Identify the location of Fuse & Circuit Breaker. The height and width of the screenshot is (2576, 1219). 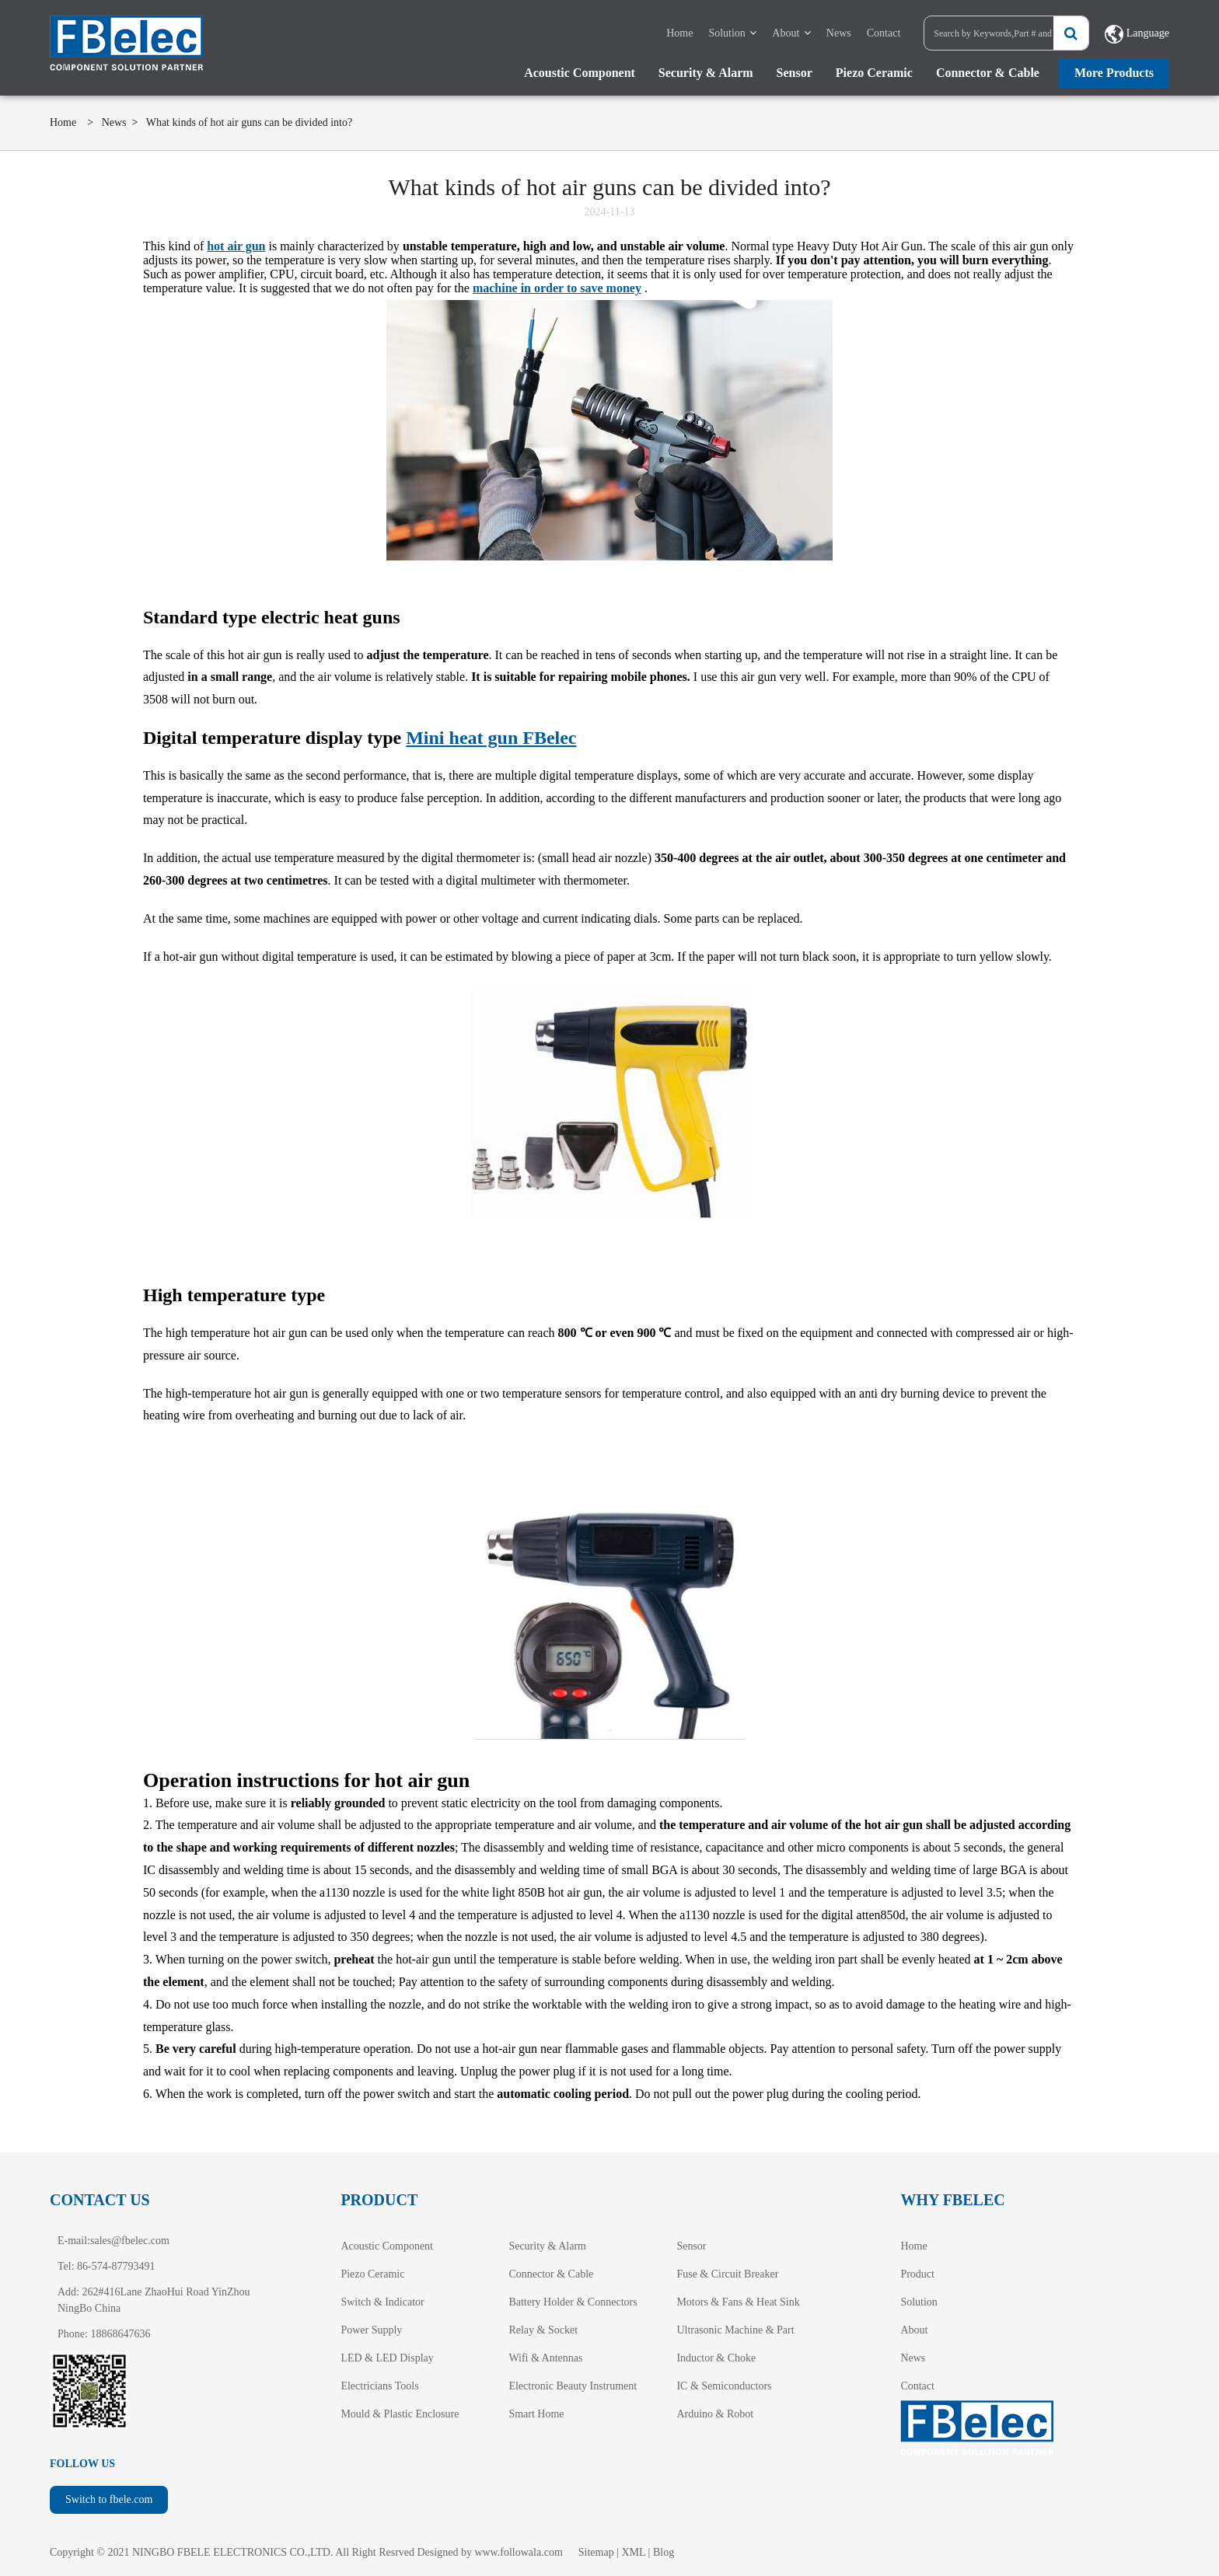
(727, 2274).